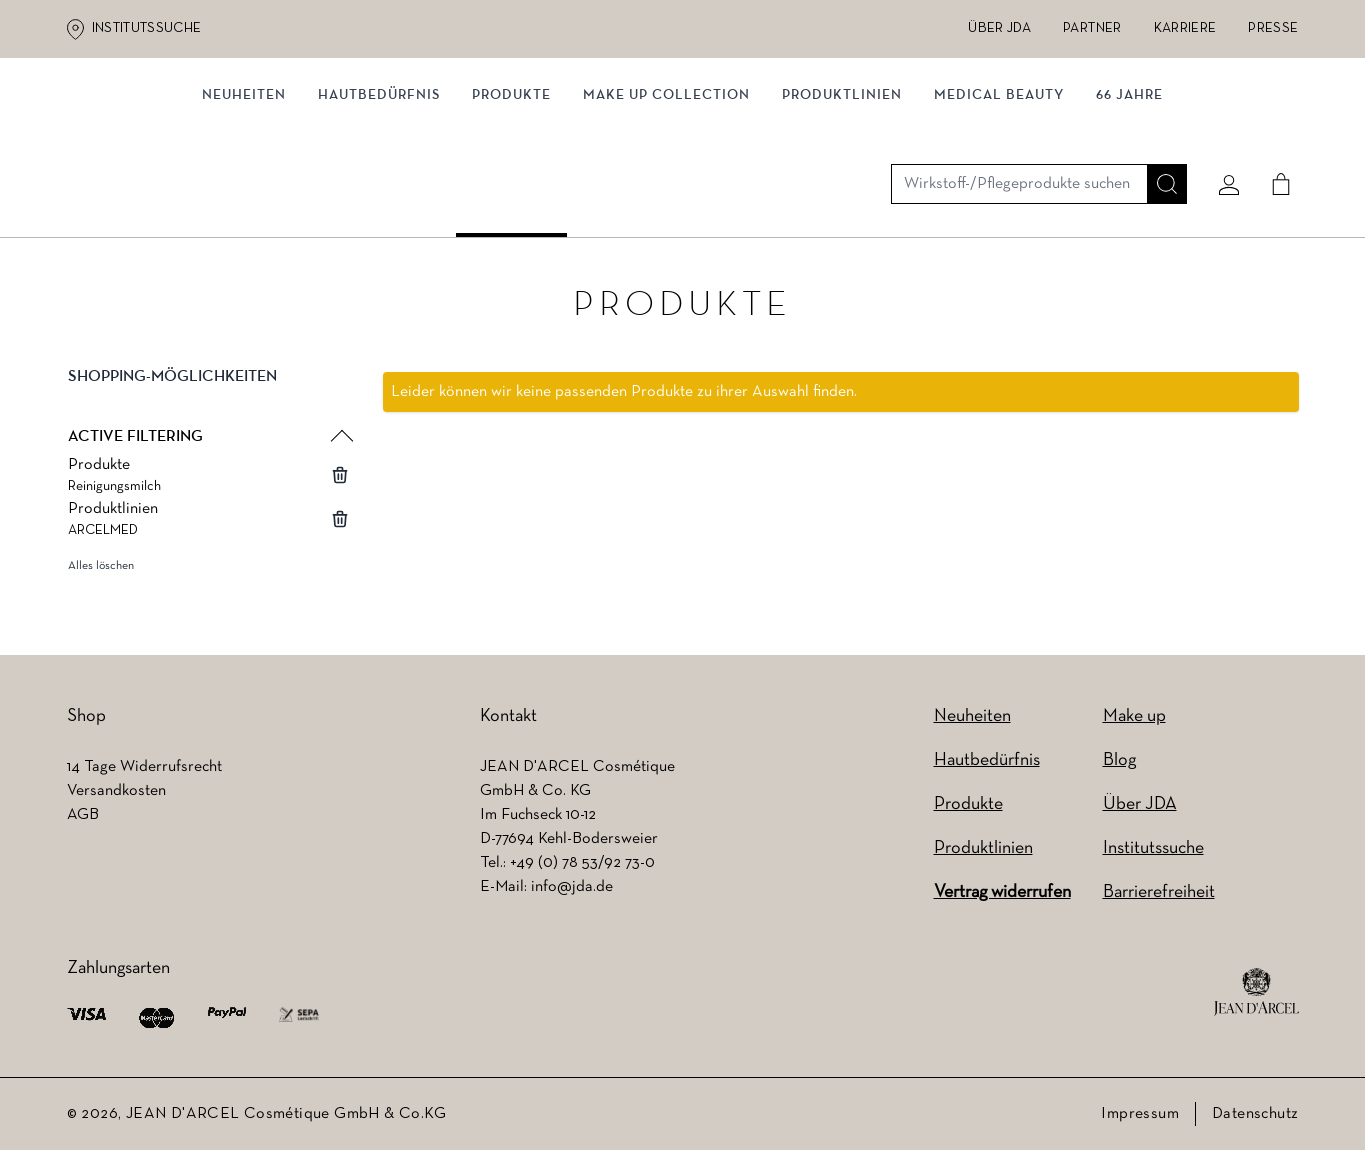 This screenshot has height=1150, width=1365. I want to click on Über JDA [Über JDA (wird in einem neuen Tab geöffnet)], so click(999, 28).